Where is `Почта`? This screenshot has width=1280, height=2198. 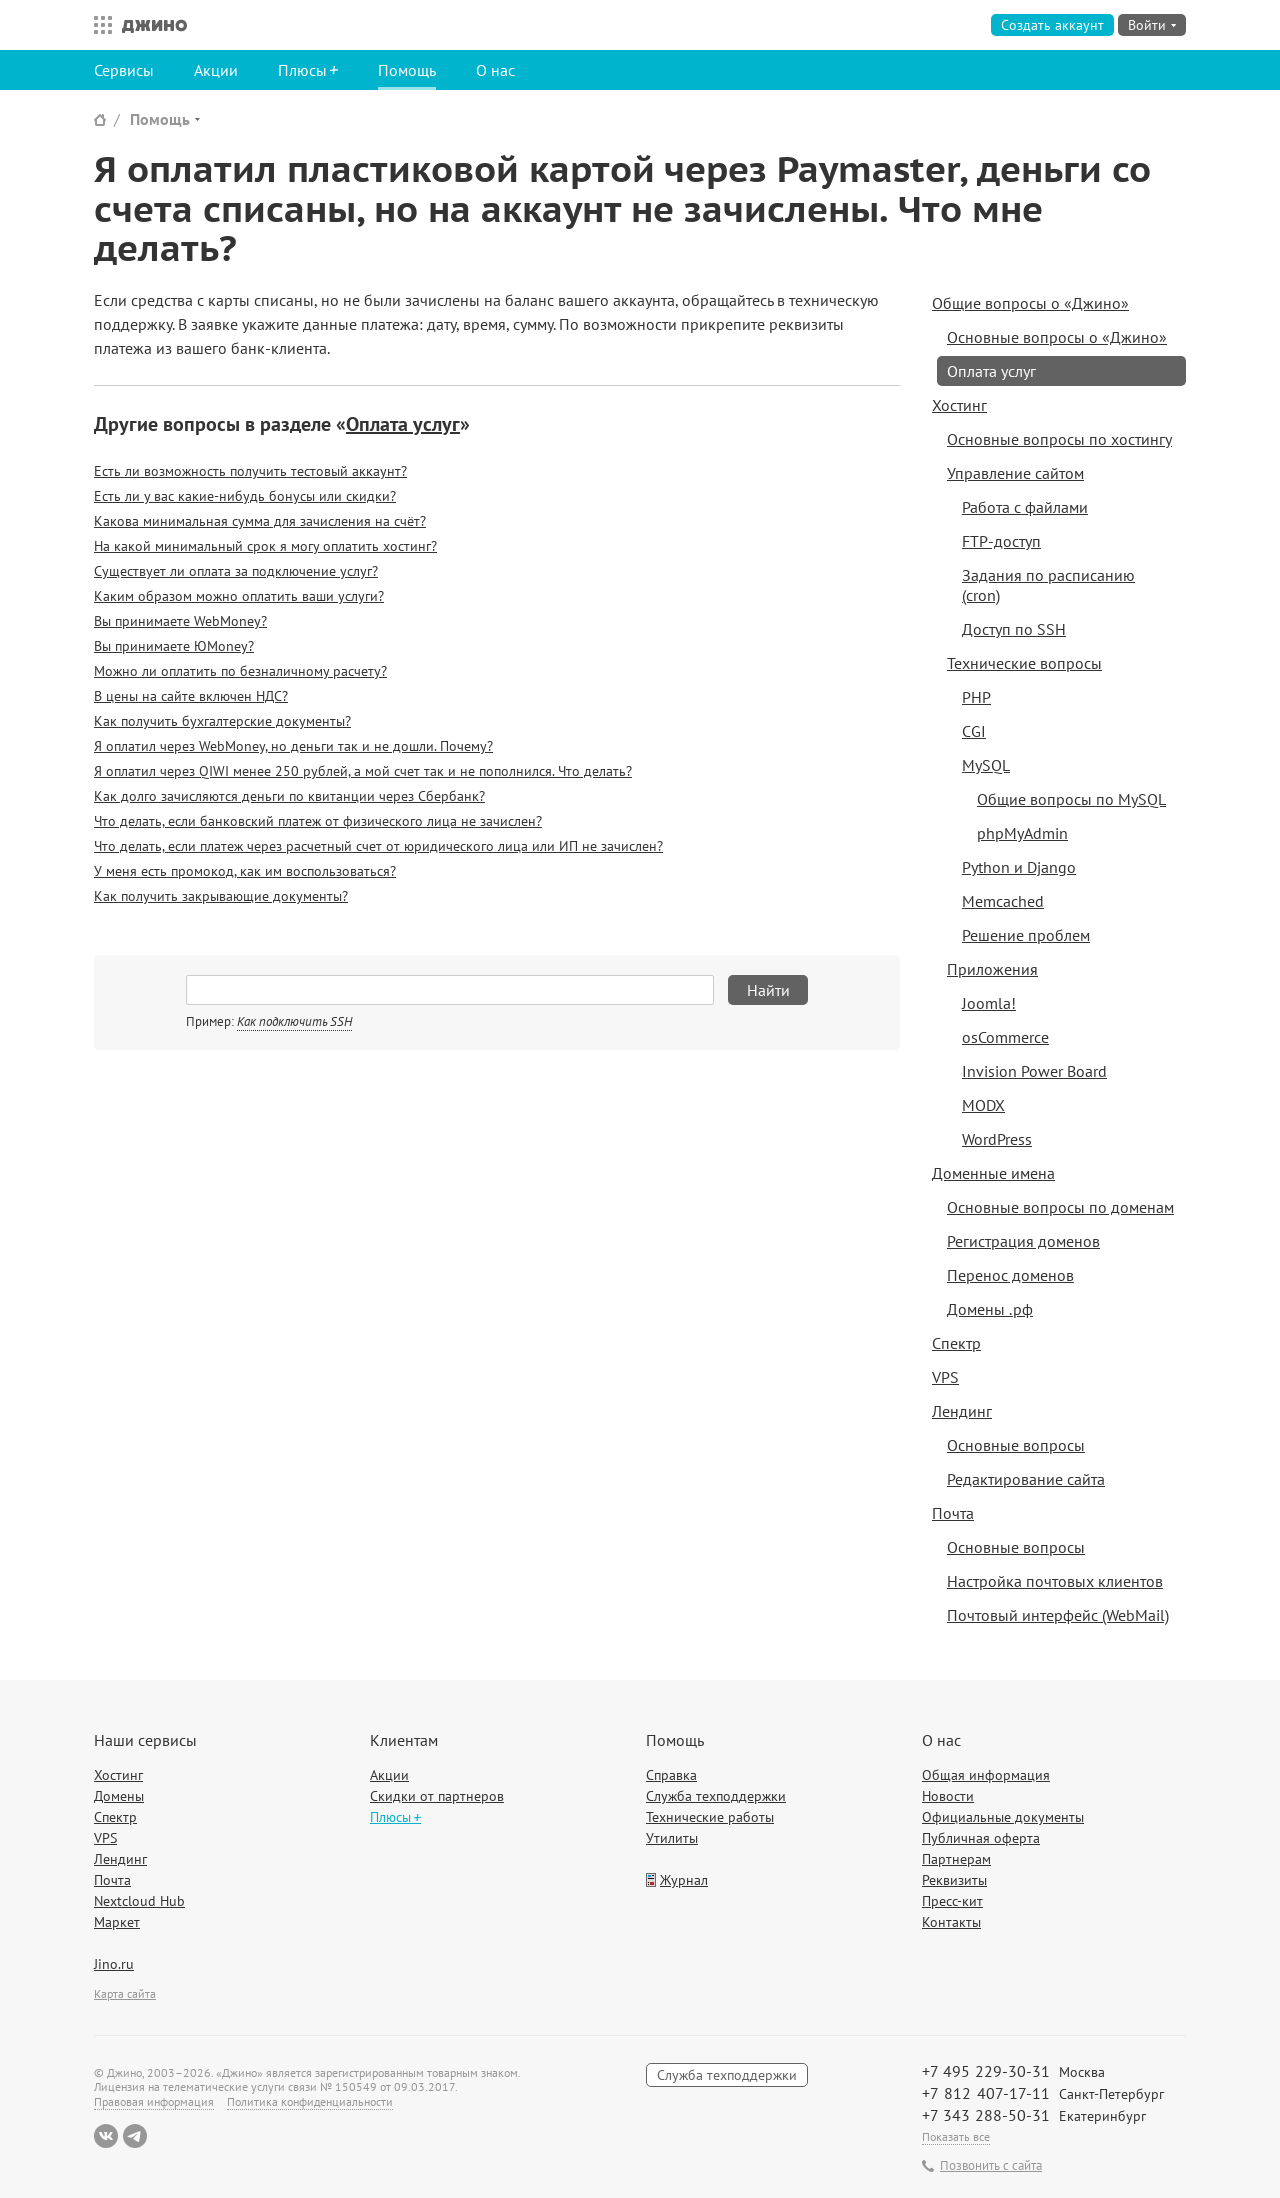
Почта is located at coordinates (953, 1513).